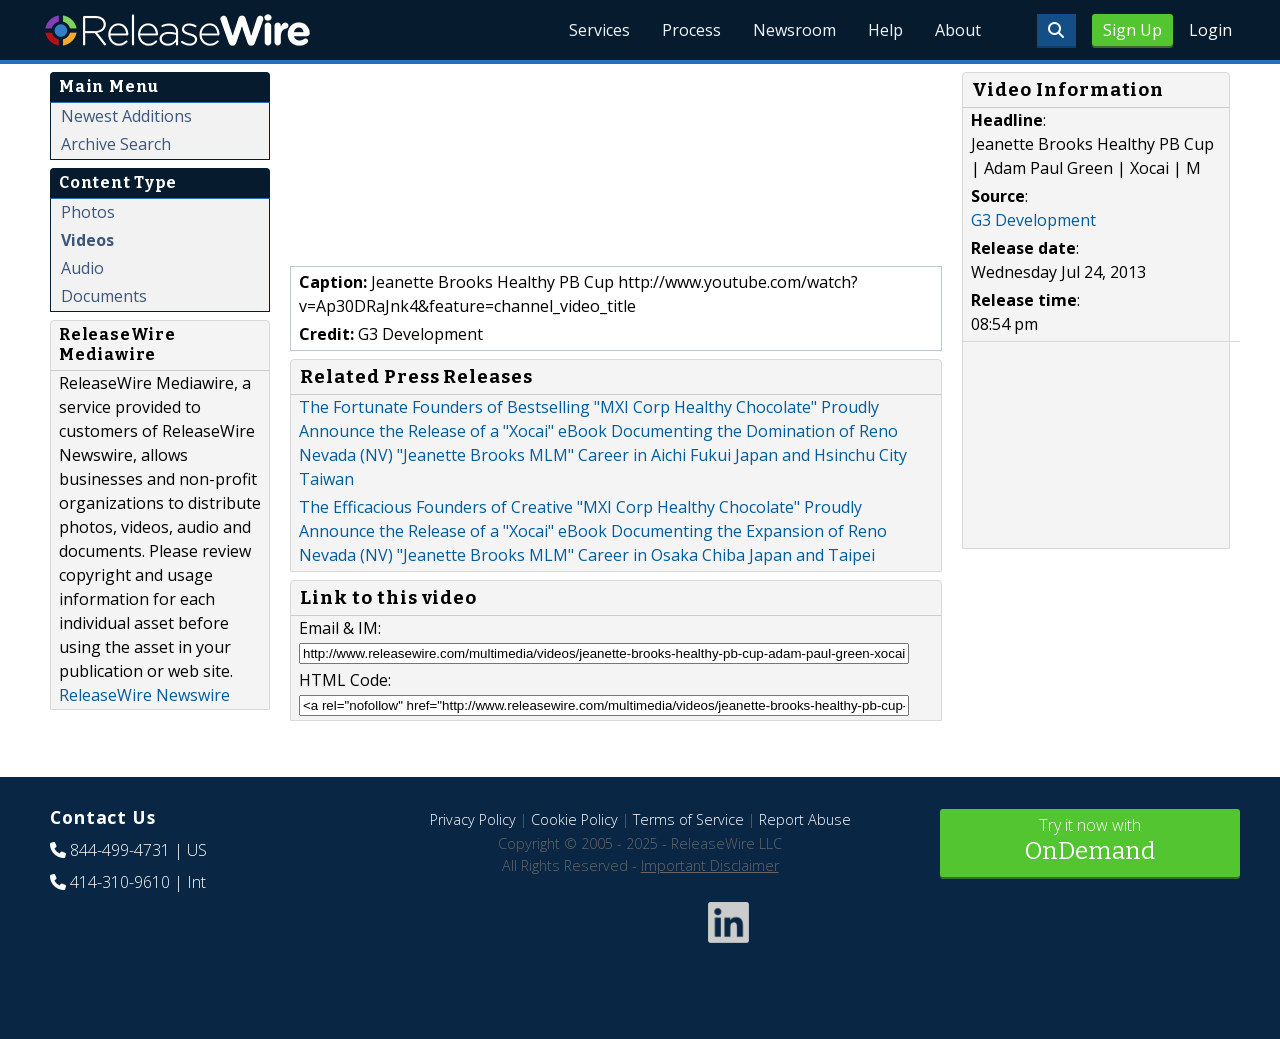 Image resolution: width=1280 pixels, height=1039 pixels. Describe the element at coordinates (1210, 30) in the screenshot. I see `Login` at that location.